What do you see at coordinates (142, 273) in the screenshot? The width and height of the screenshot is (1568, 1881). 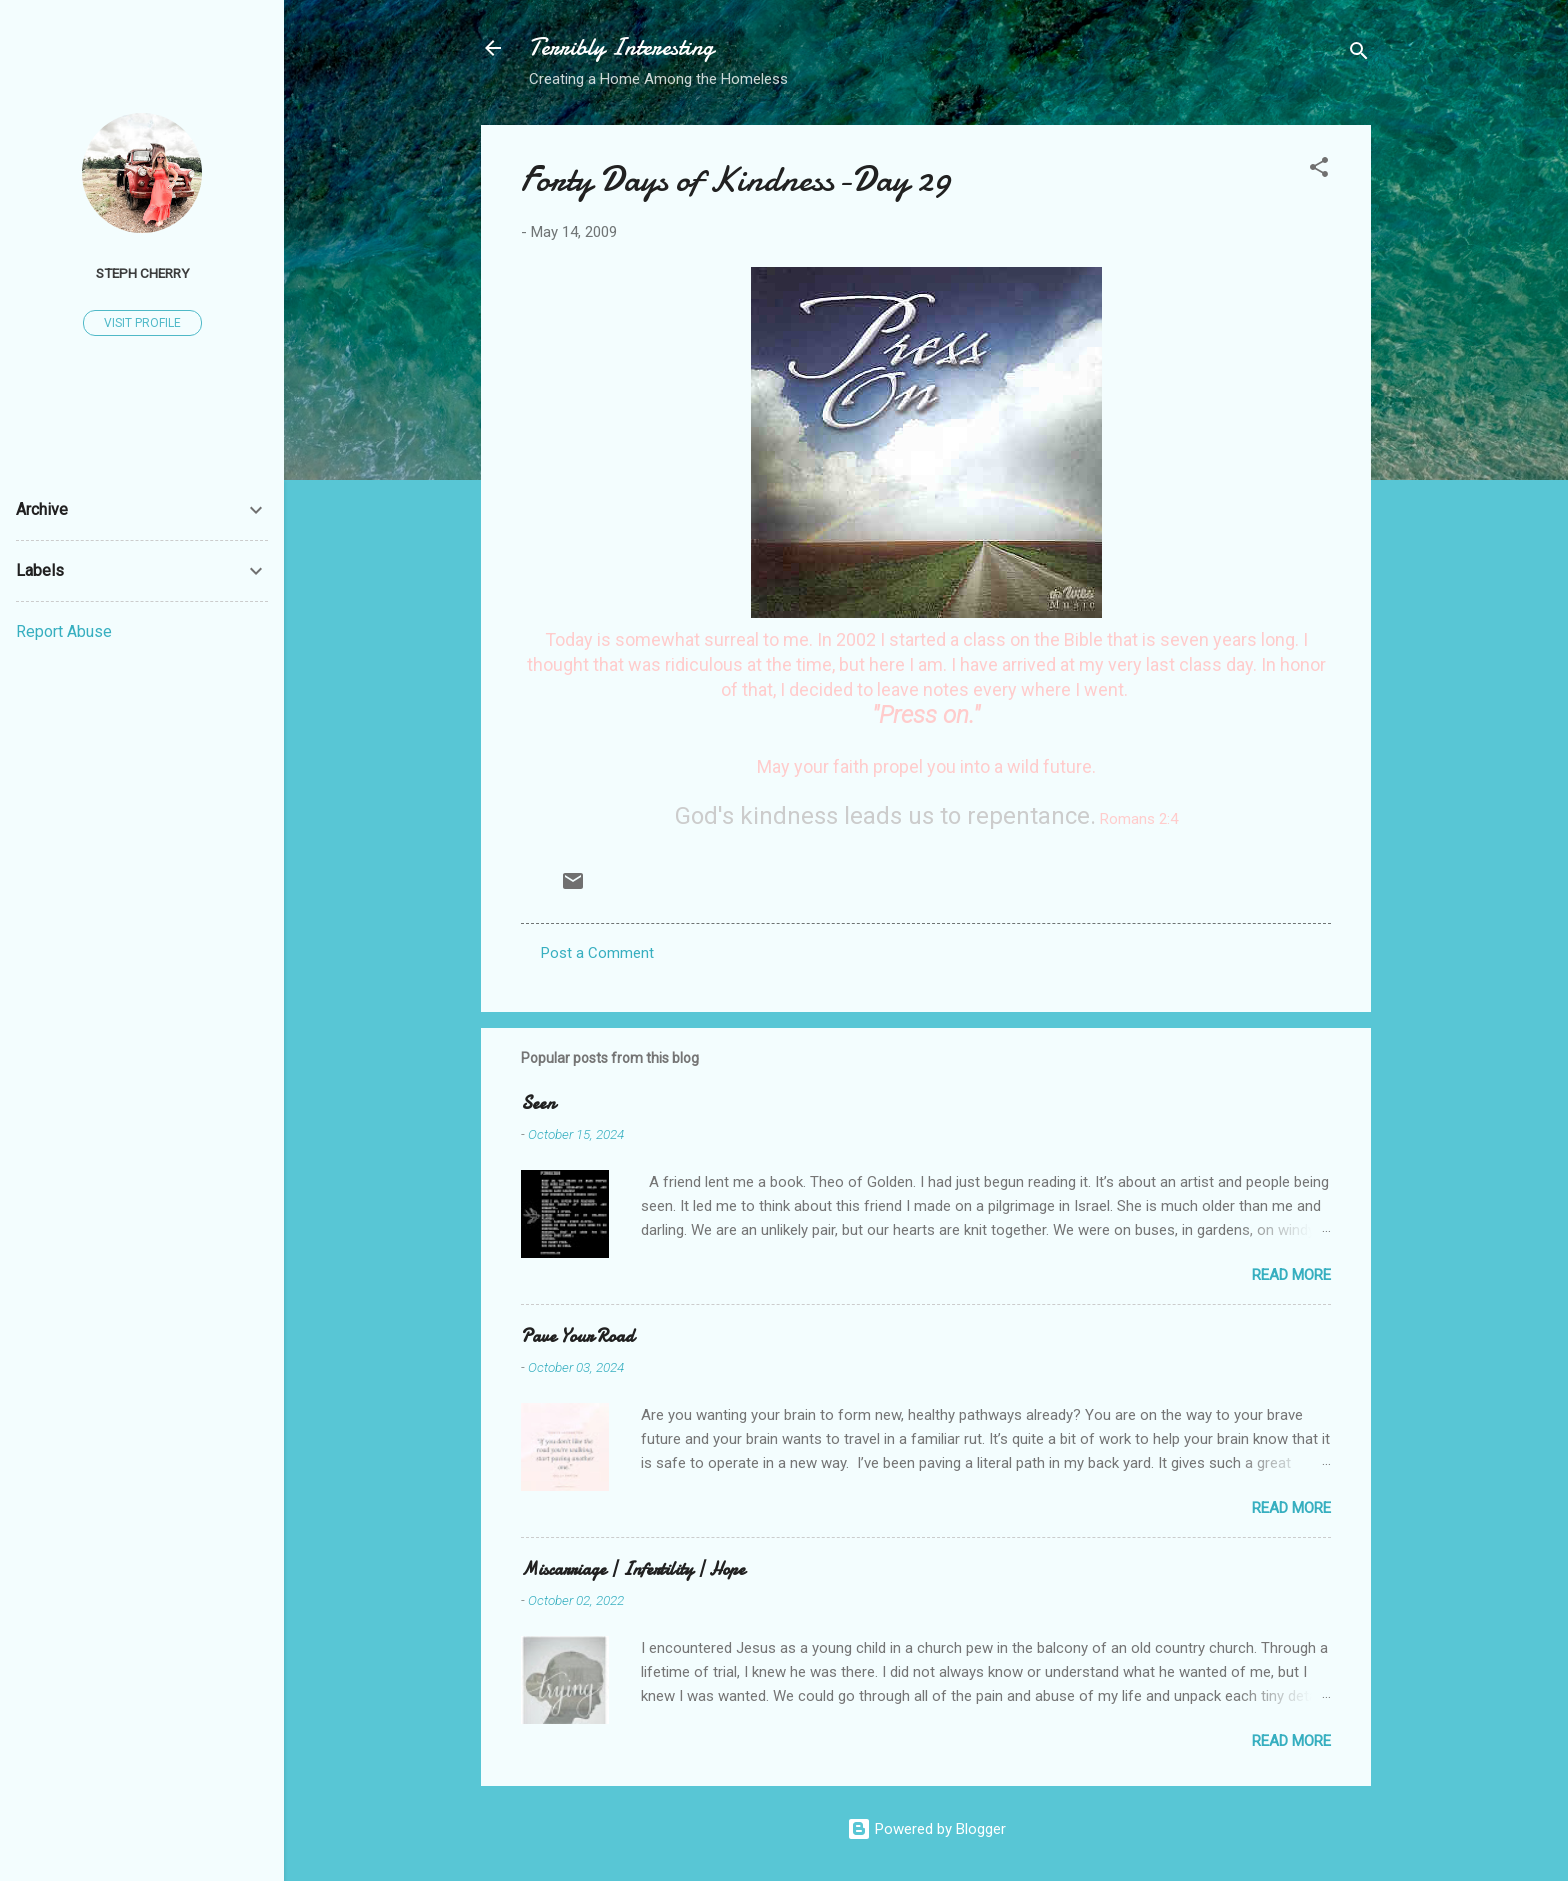 I see `Steph Cherry` at bounding box center [142, 273].